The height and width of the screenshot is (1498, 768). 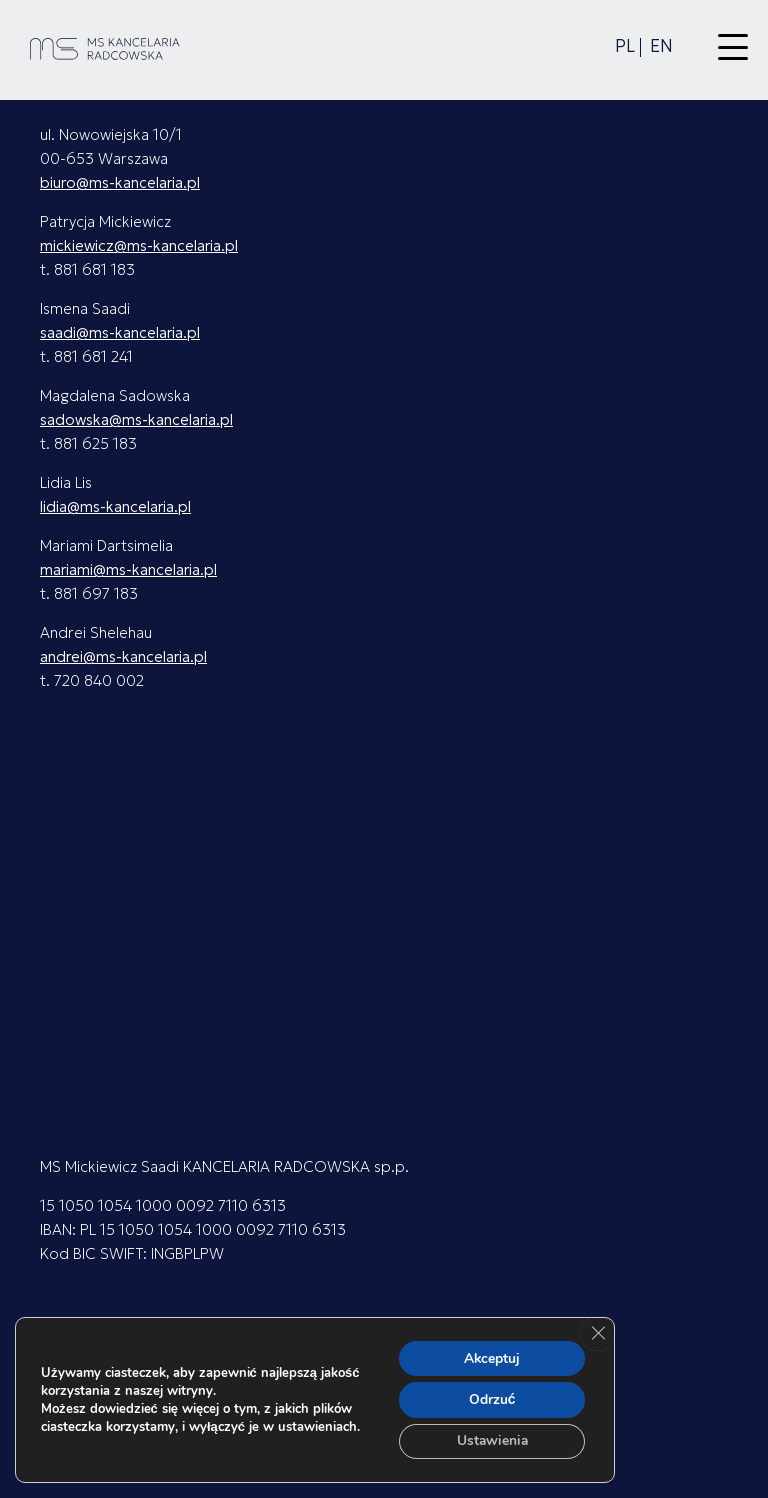 I want to click on sadowska@ms-kancelaria.pl, so click(x=136, y=419).